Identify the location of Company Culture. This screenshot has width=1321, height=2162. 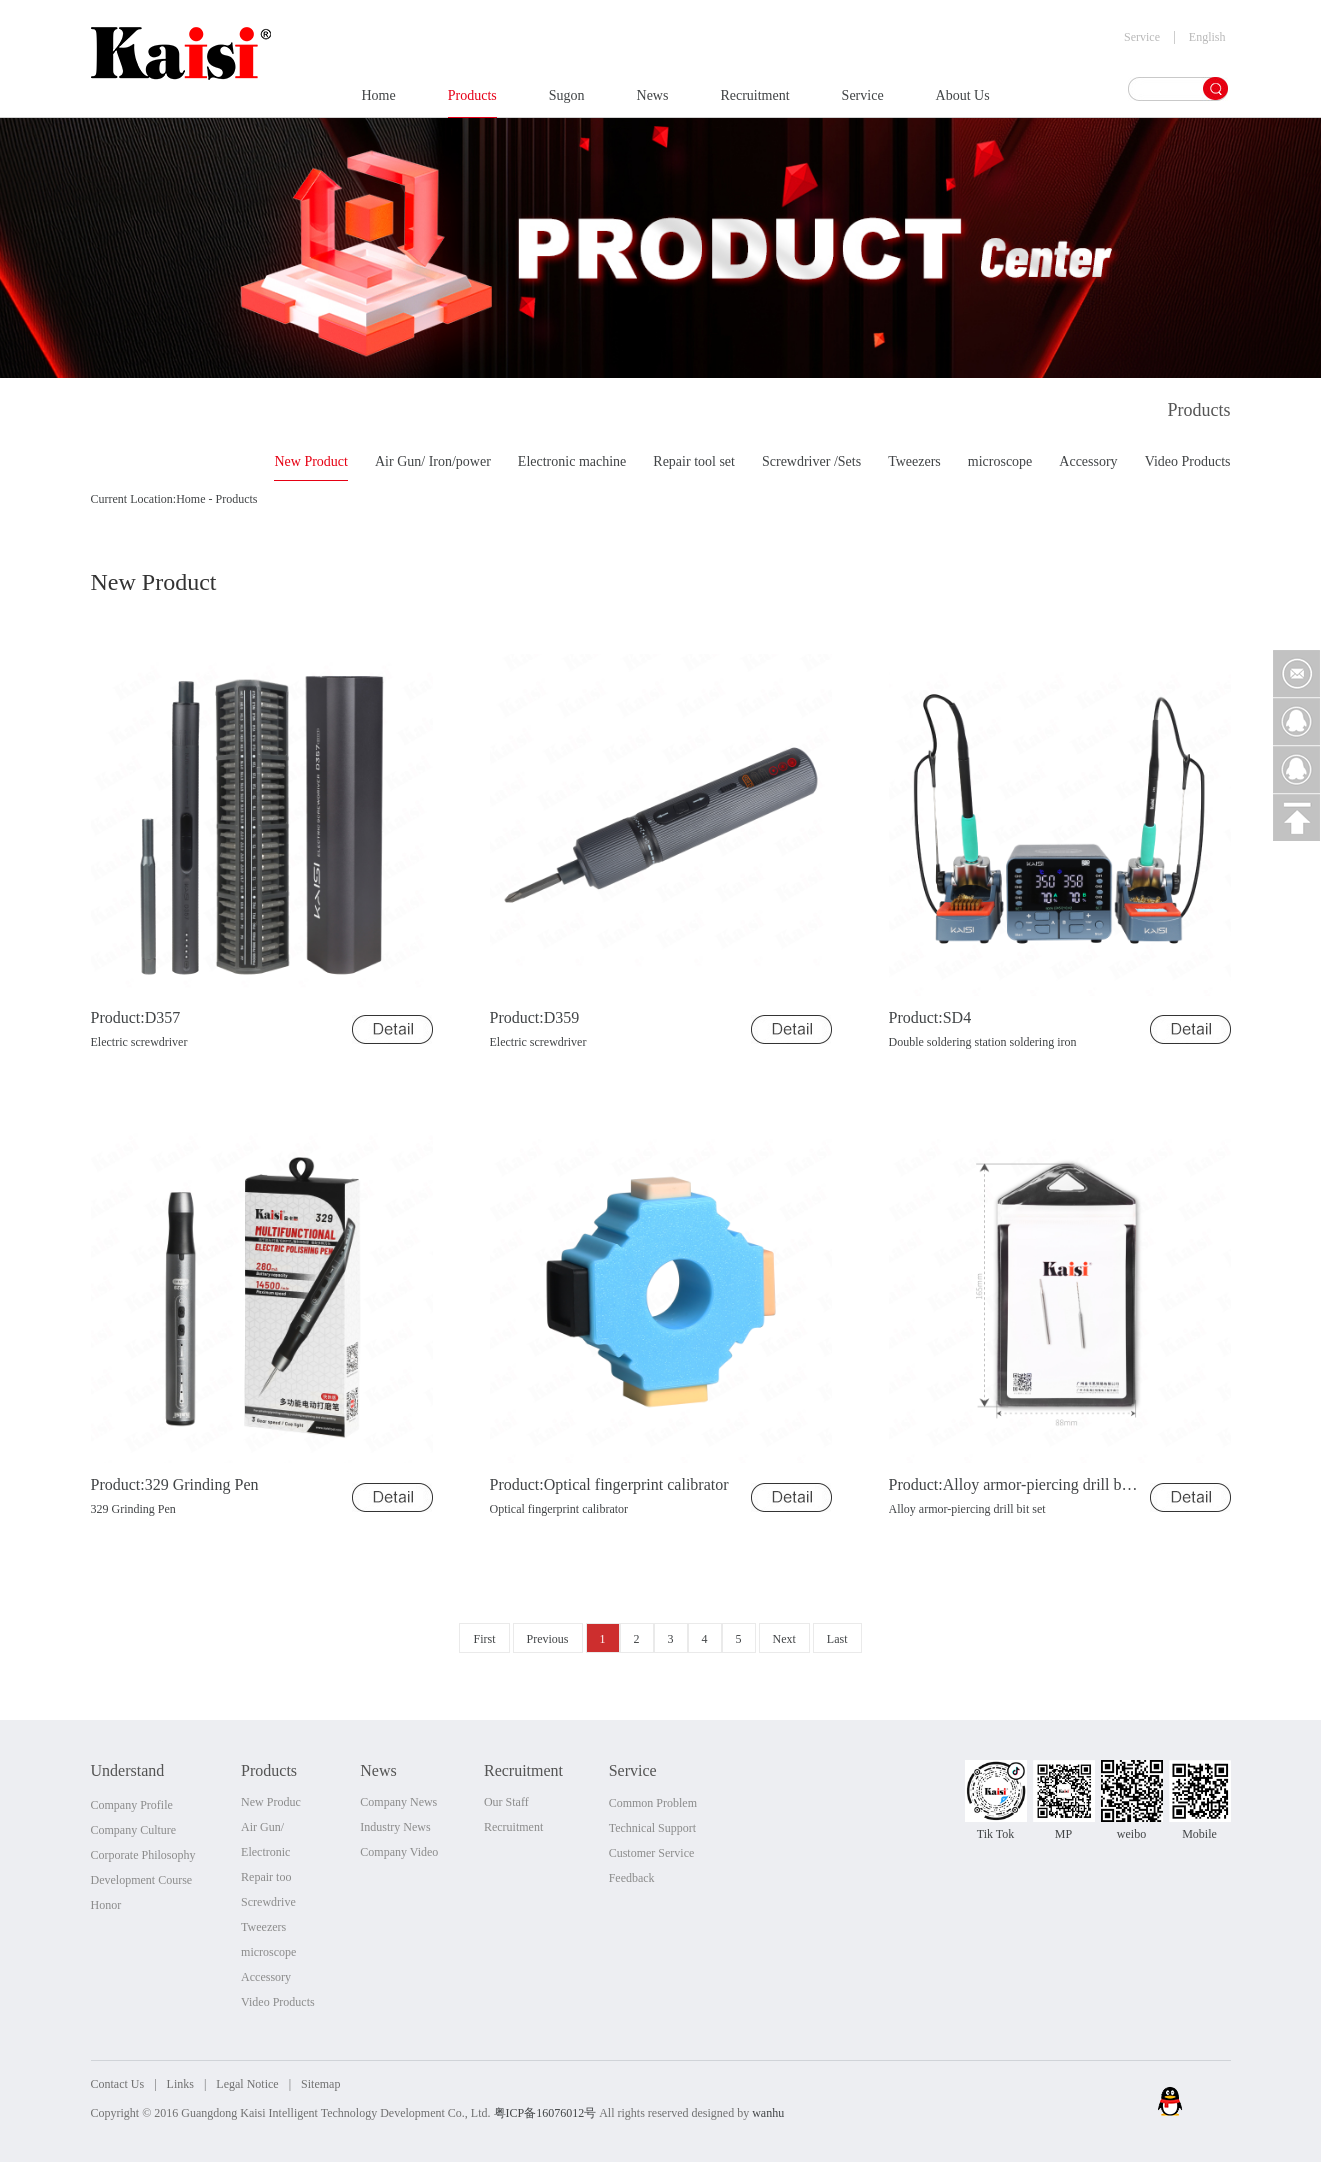
(134, 1830).